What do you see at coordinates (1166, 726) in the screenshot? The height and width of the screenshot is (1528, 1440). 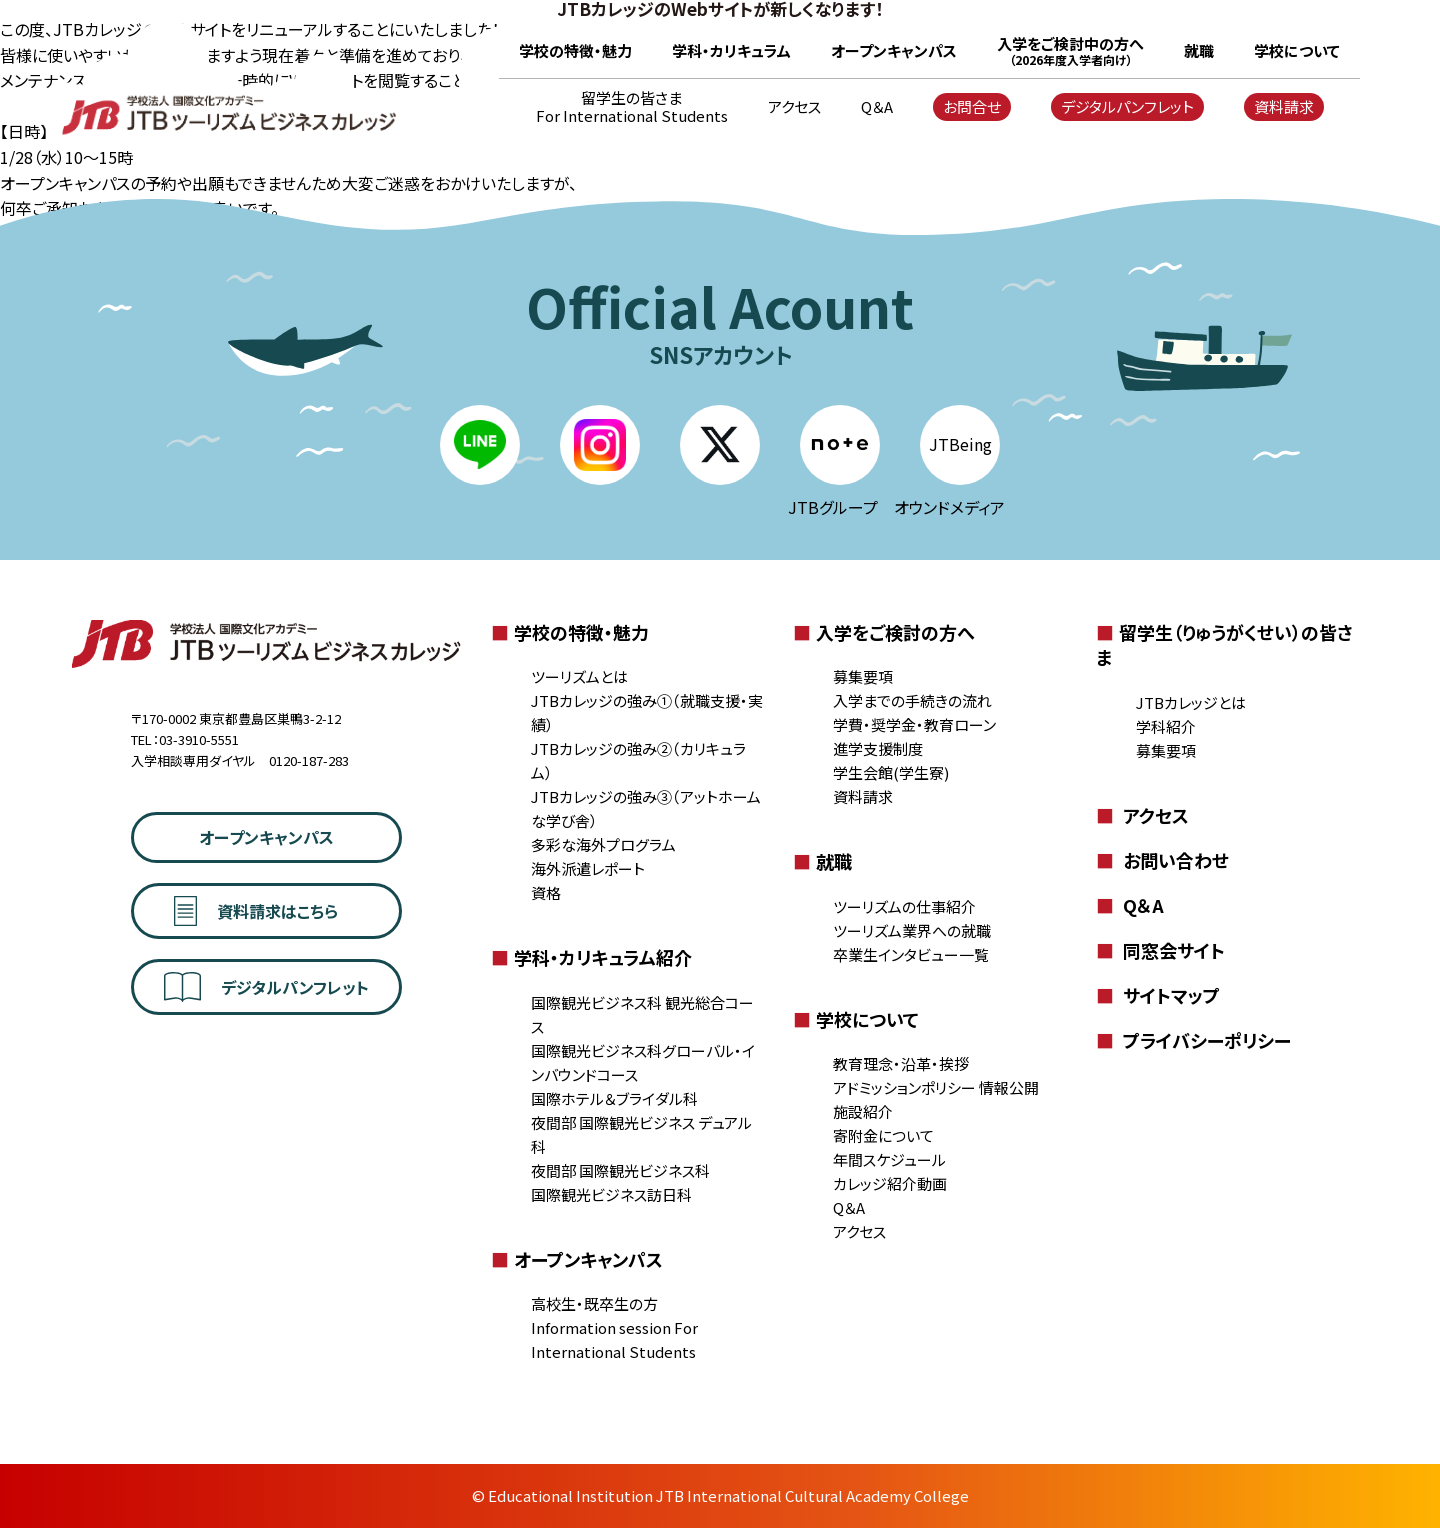 I see `学科紹介` at bounding box center [1166, 726].